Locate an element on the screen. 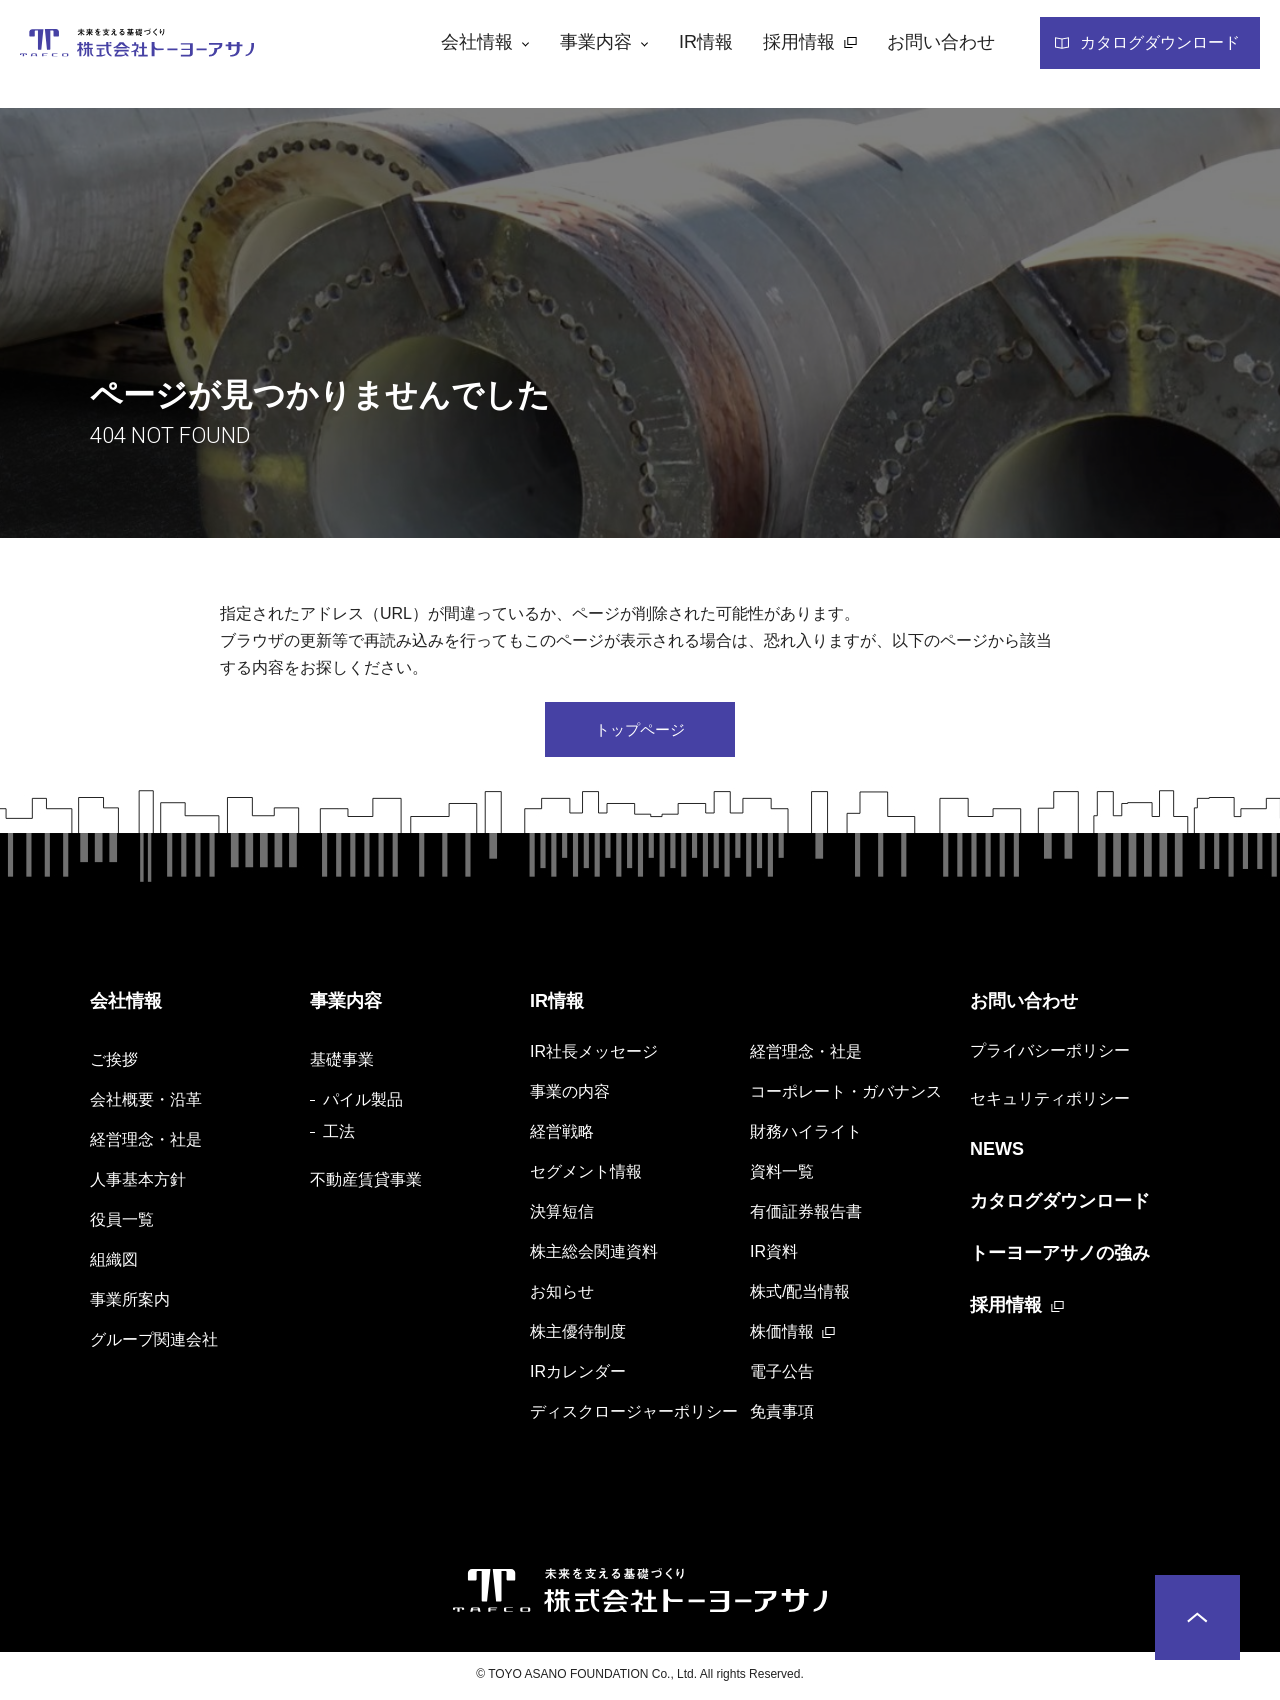 This screenshot has width=1280, height=1700. 株主優待制度 is located at coordinates (578, 1334).